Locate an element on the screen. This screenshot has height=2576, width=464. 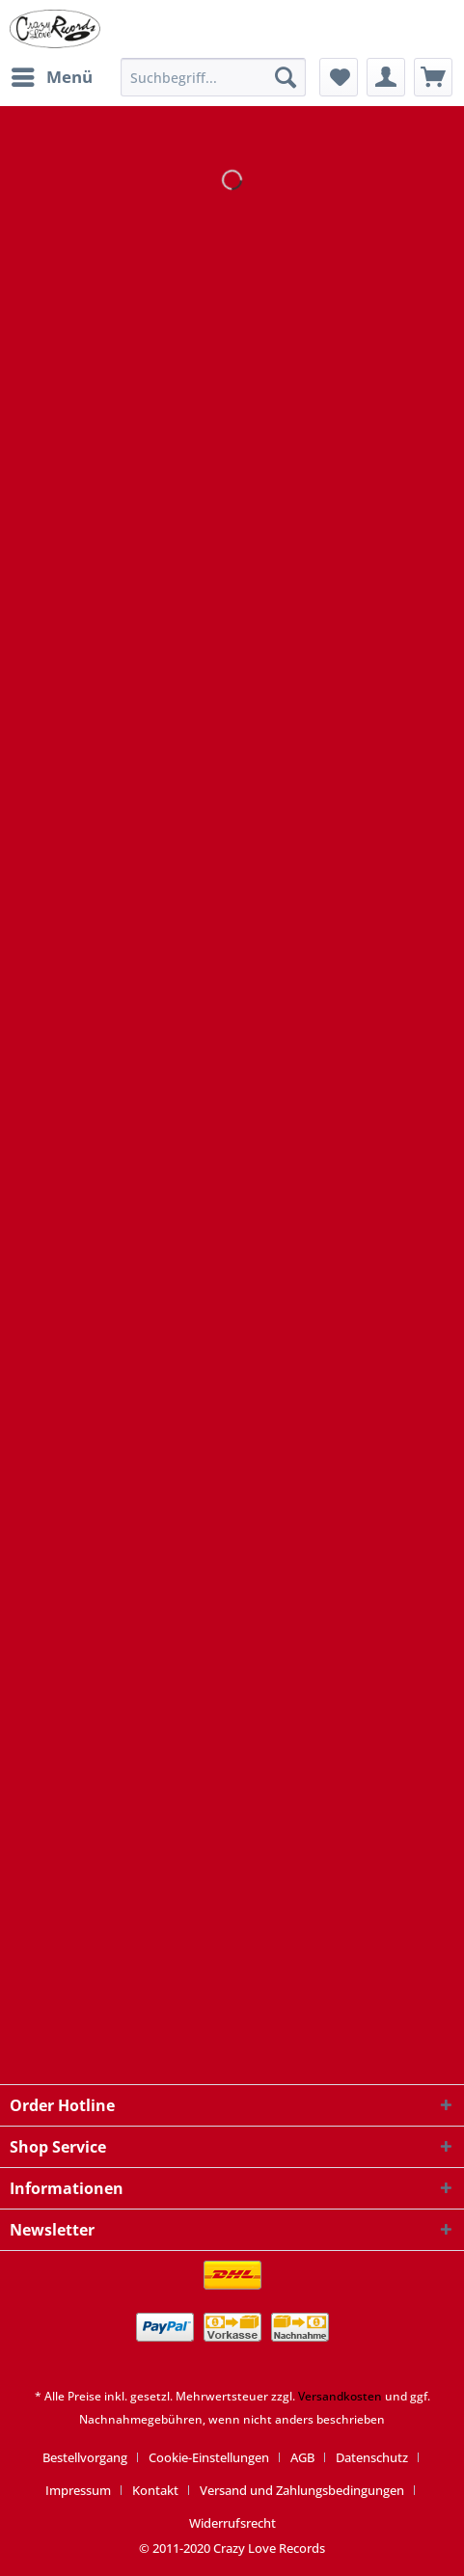
AGB is located at coordinates (302, 2457).